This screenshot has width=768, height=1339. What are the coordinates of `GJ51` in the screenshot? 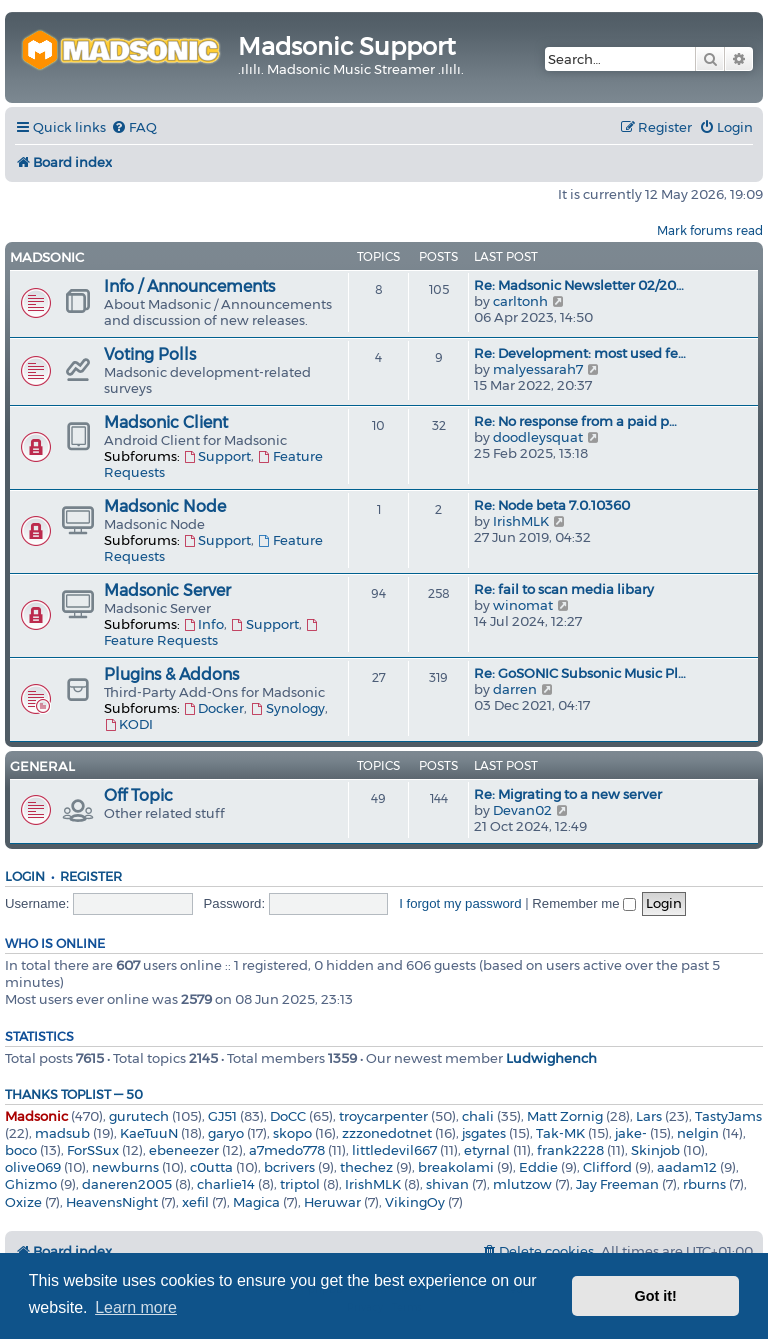 It's located at (222, 1116).